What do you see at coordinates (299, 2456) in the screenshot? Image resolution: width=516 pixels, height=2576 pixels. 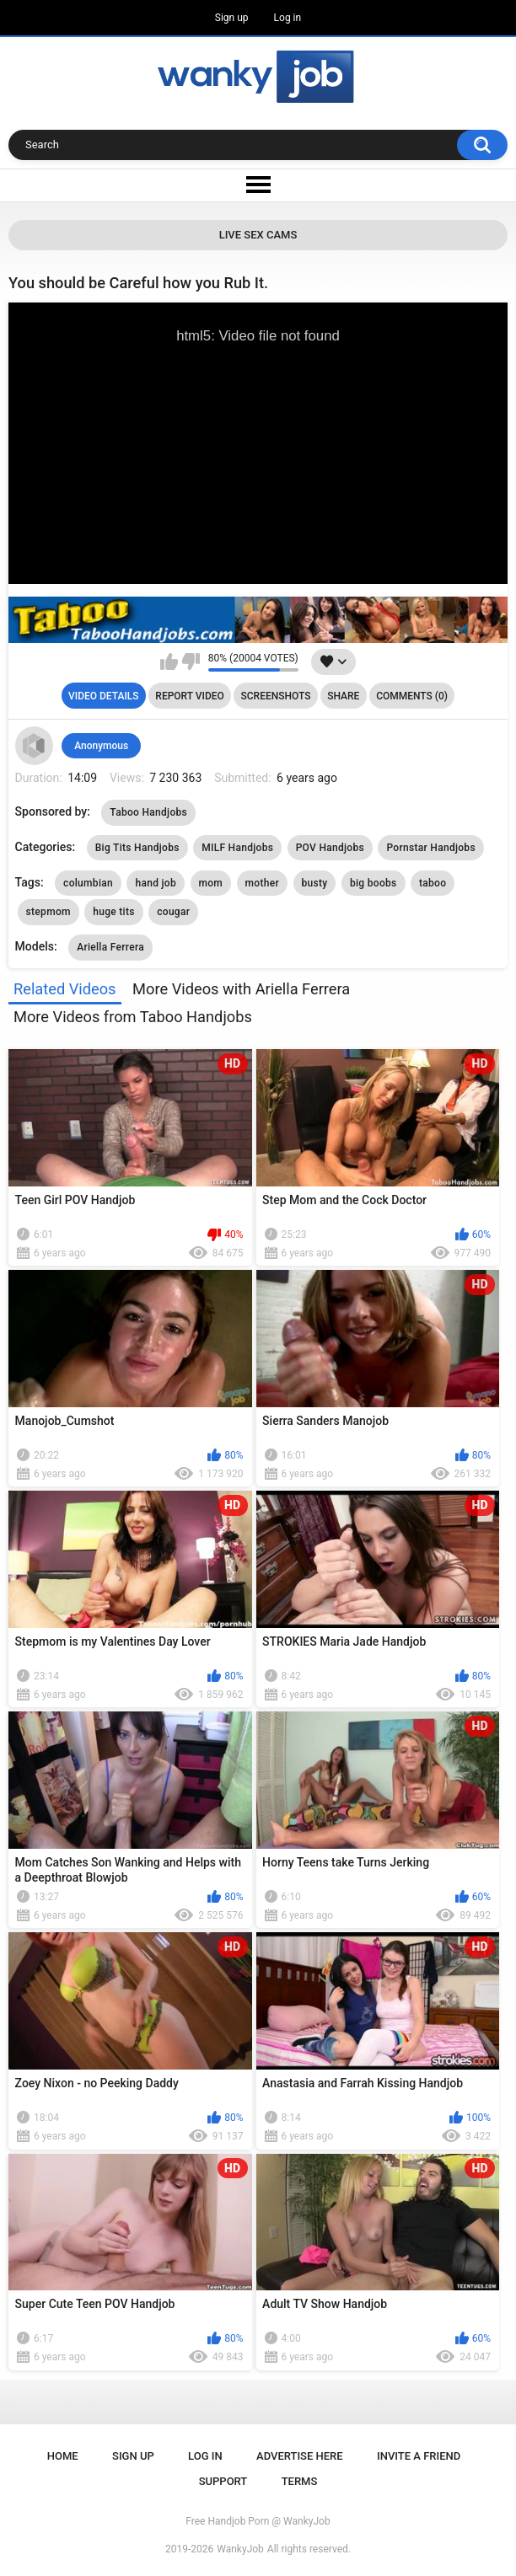 I see `ADVERTISE HERE` at bounding box center [299, 2456].